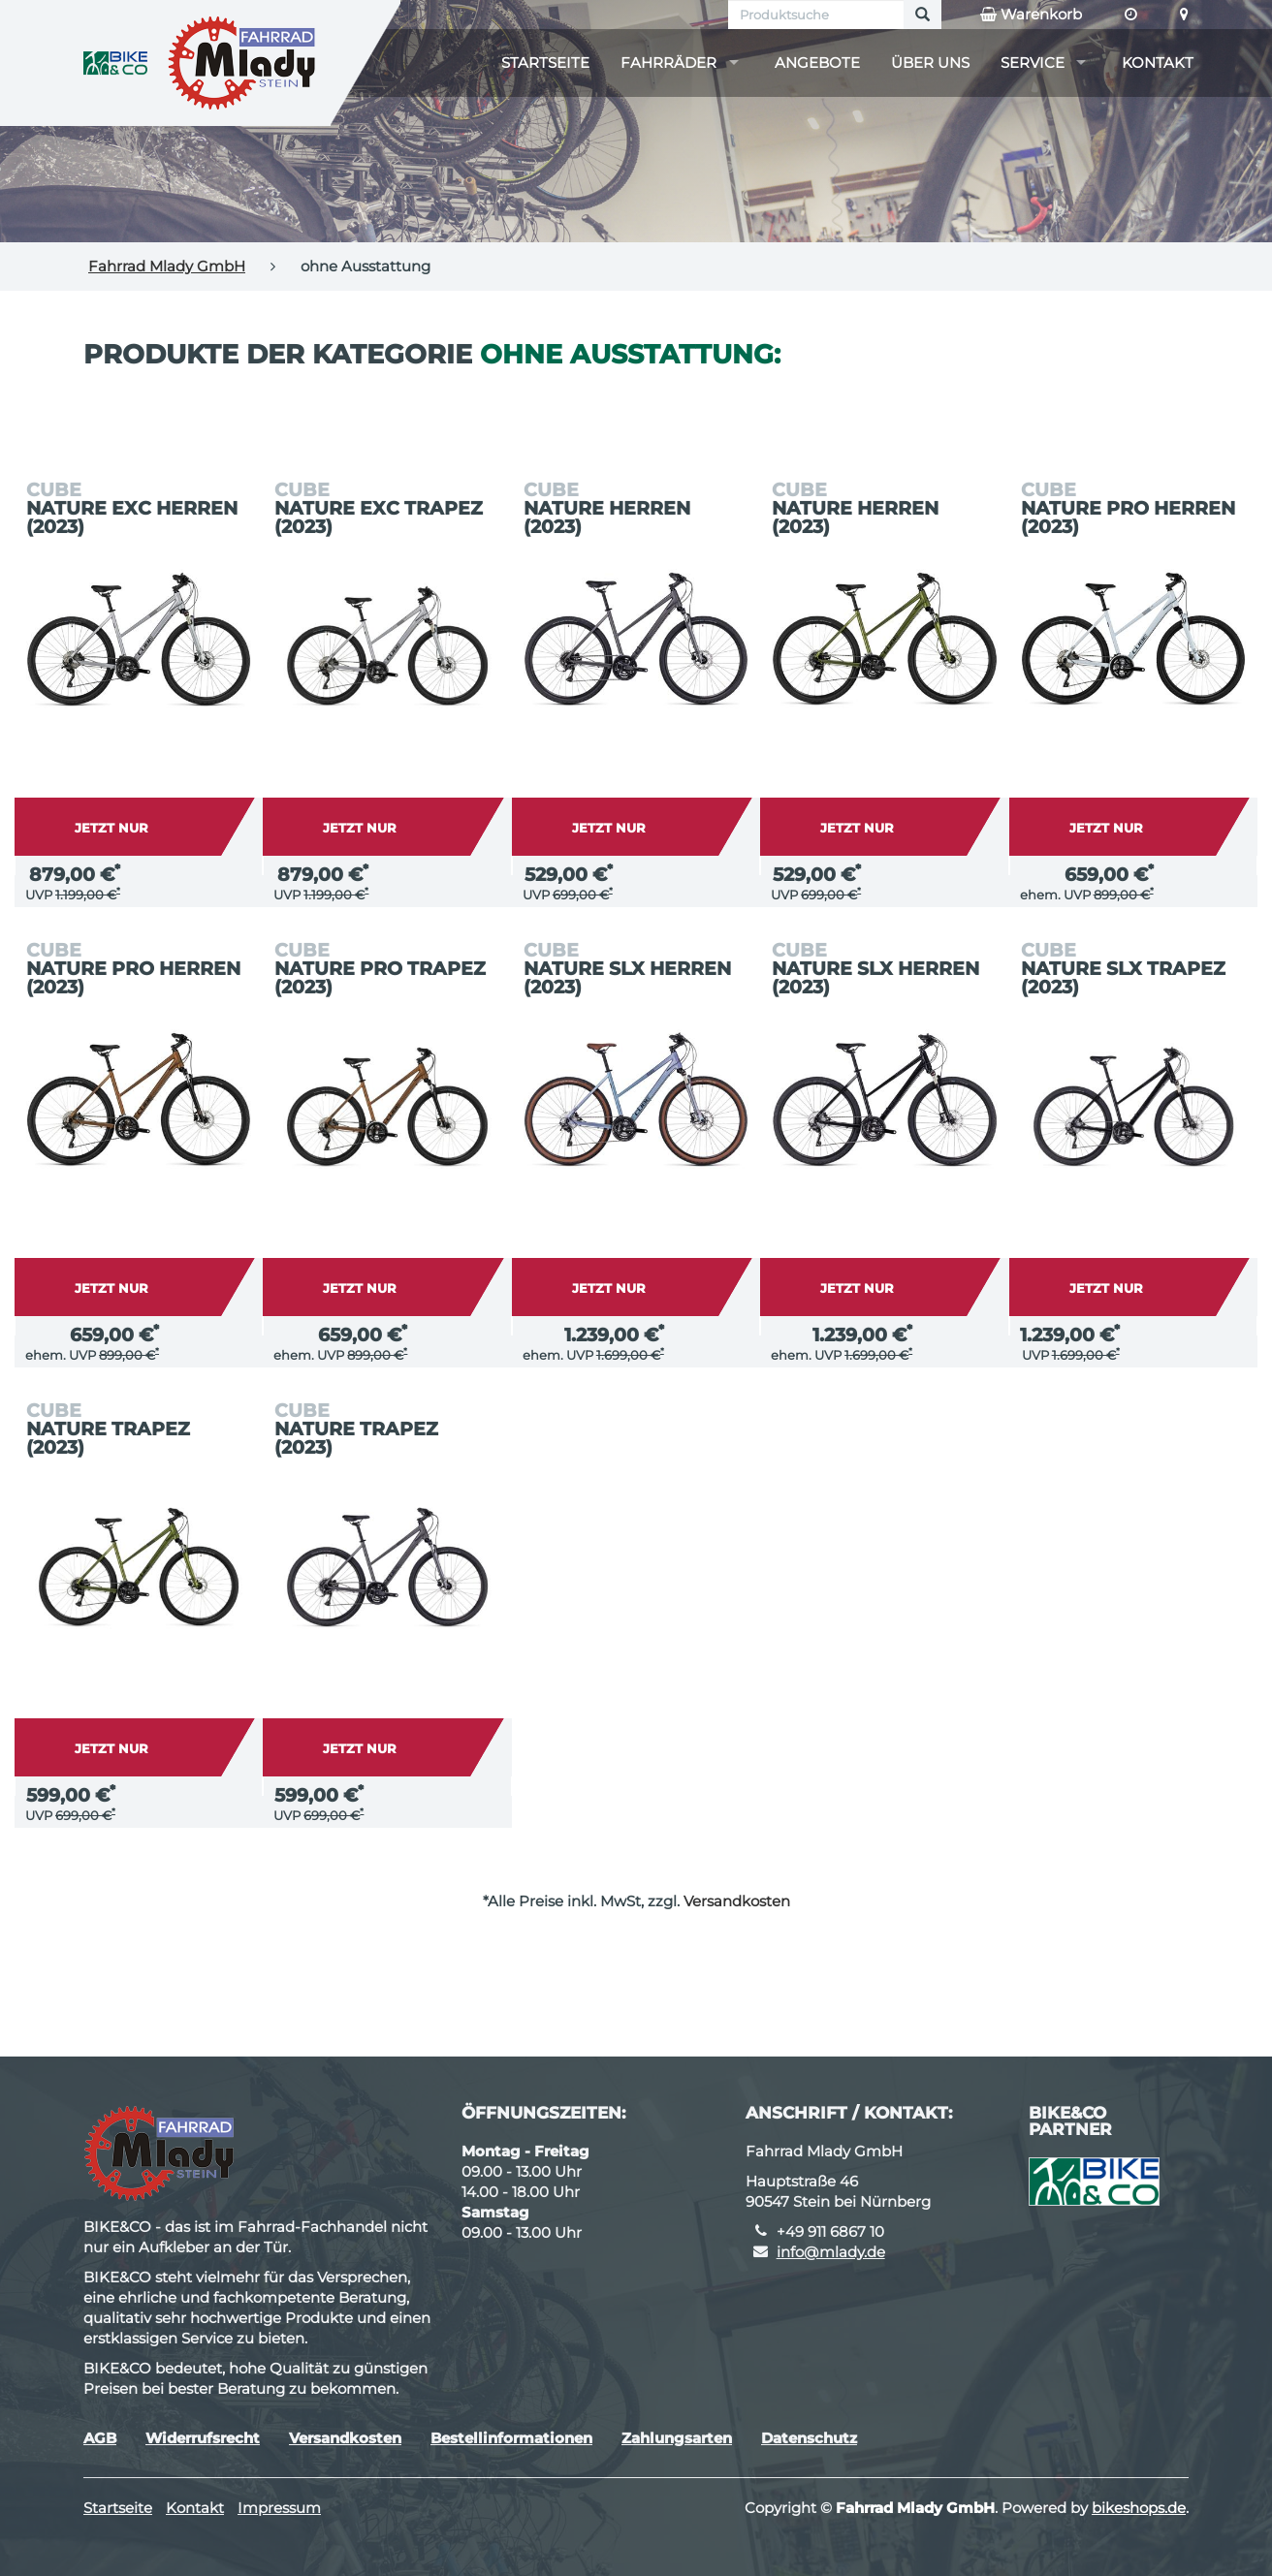 The height and width of the screenshot is (2576, 1272). I want to click on Service, so click(1033, 62).